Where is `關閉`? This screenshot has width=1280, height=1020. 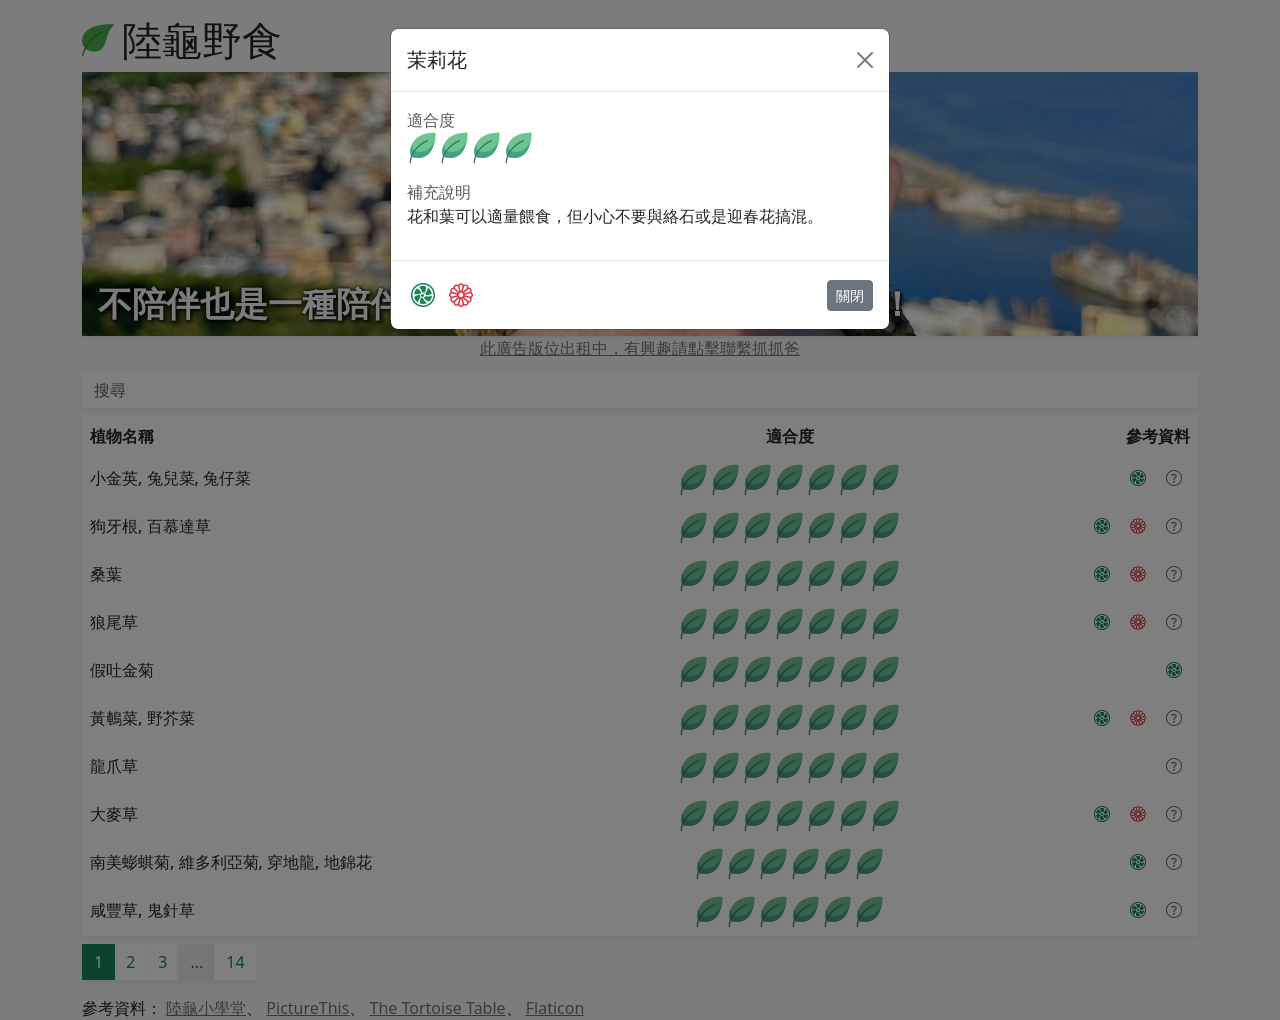
關閉 is located at coordinates (850, 295).